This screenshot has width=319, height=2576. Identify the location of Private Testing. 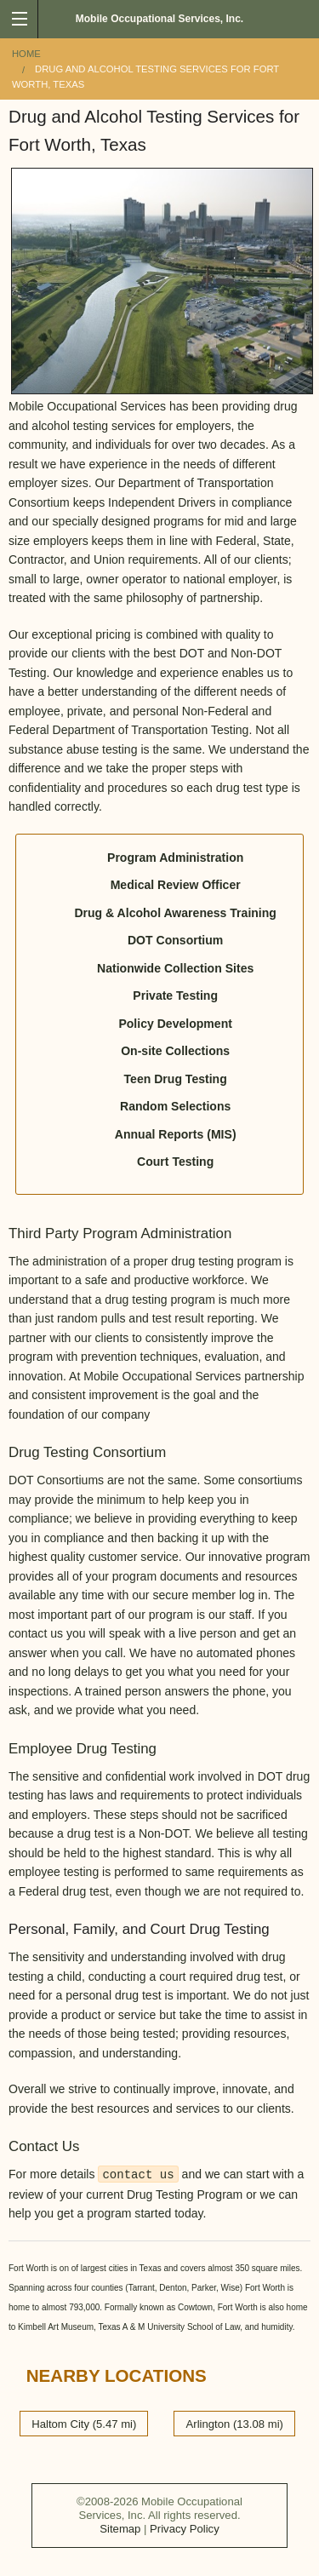
(175, 995).